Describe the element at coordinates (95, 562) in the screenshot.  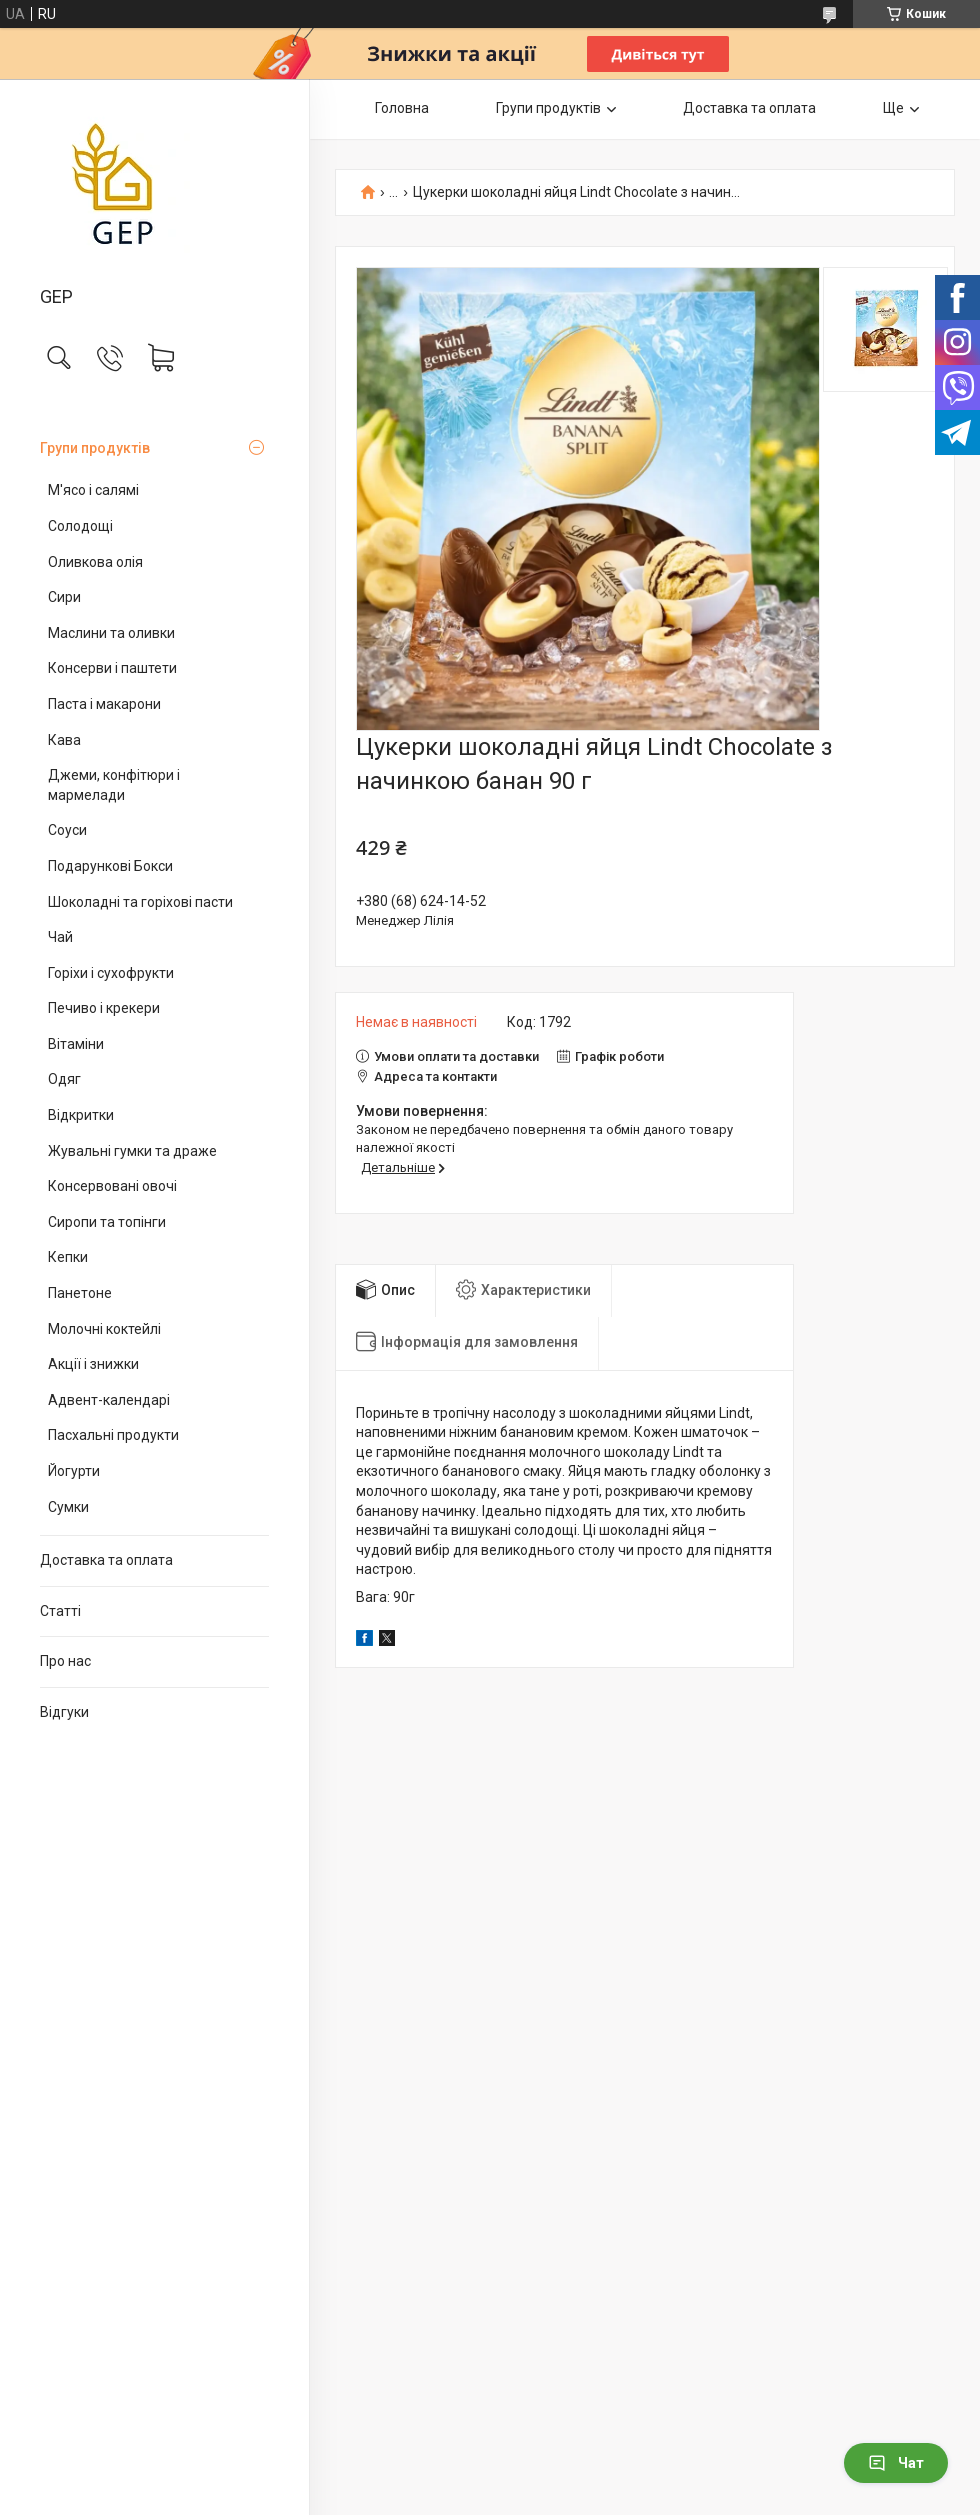
I see `Оливкова олія` at that location.